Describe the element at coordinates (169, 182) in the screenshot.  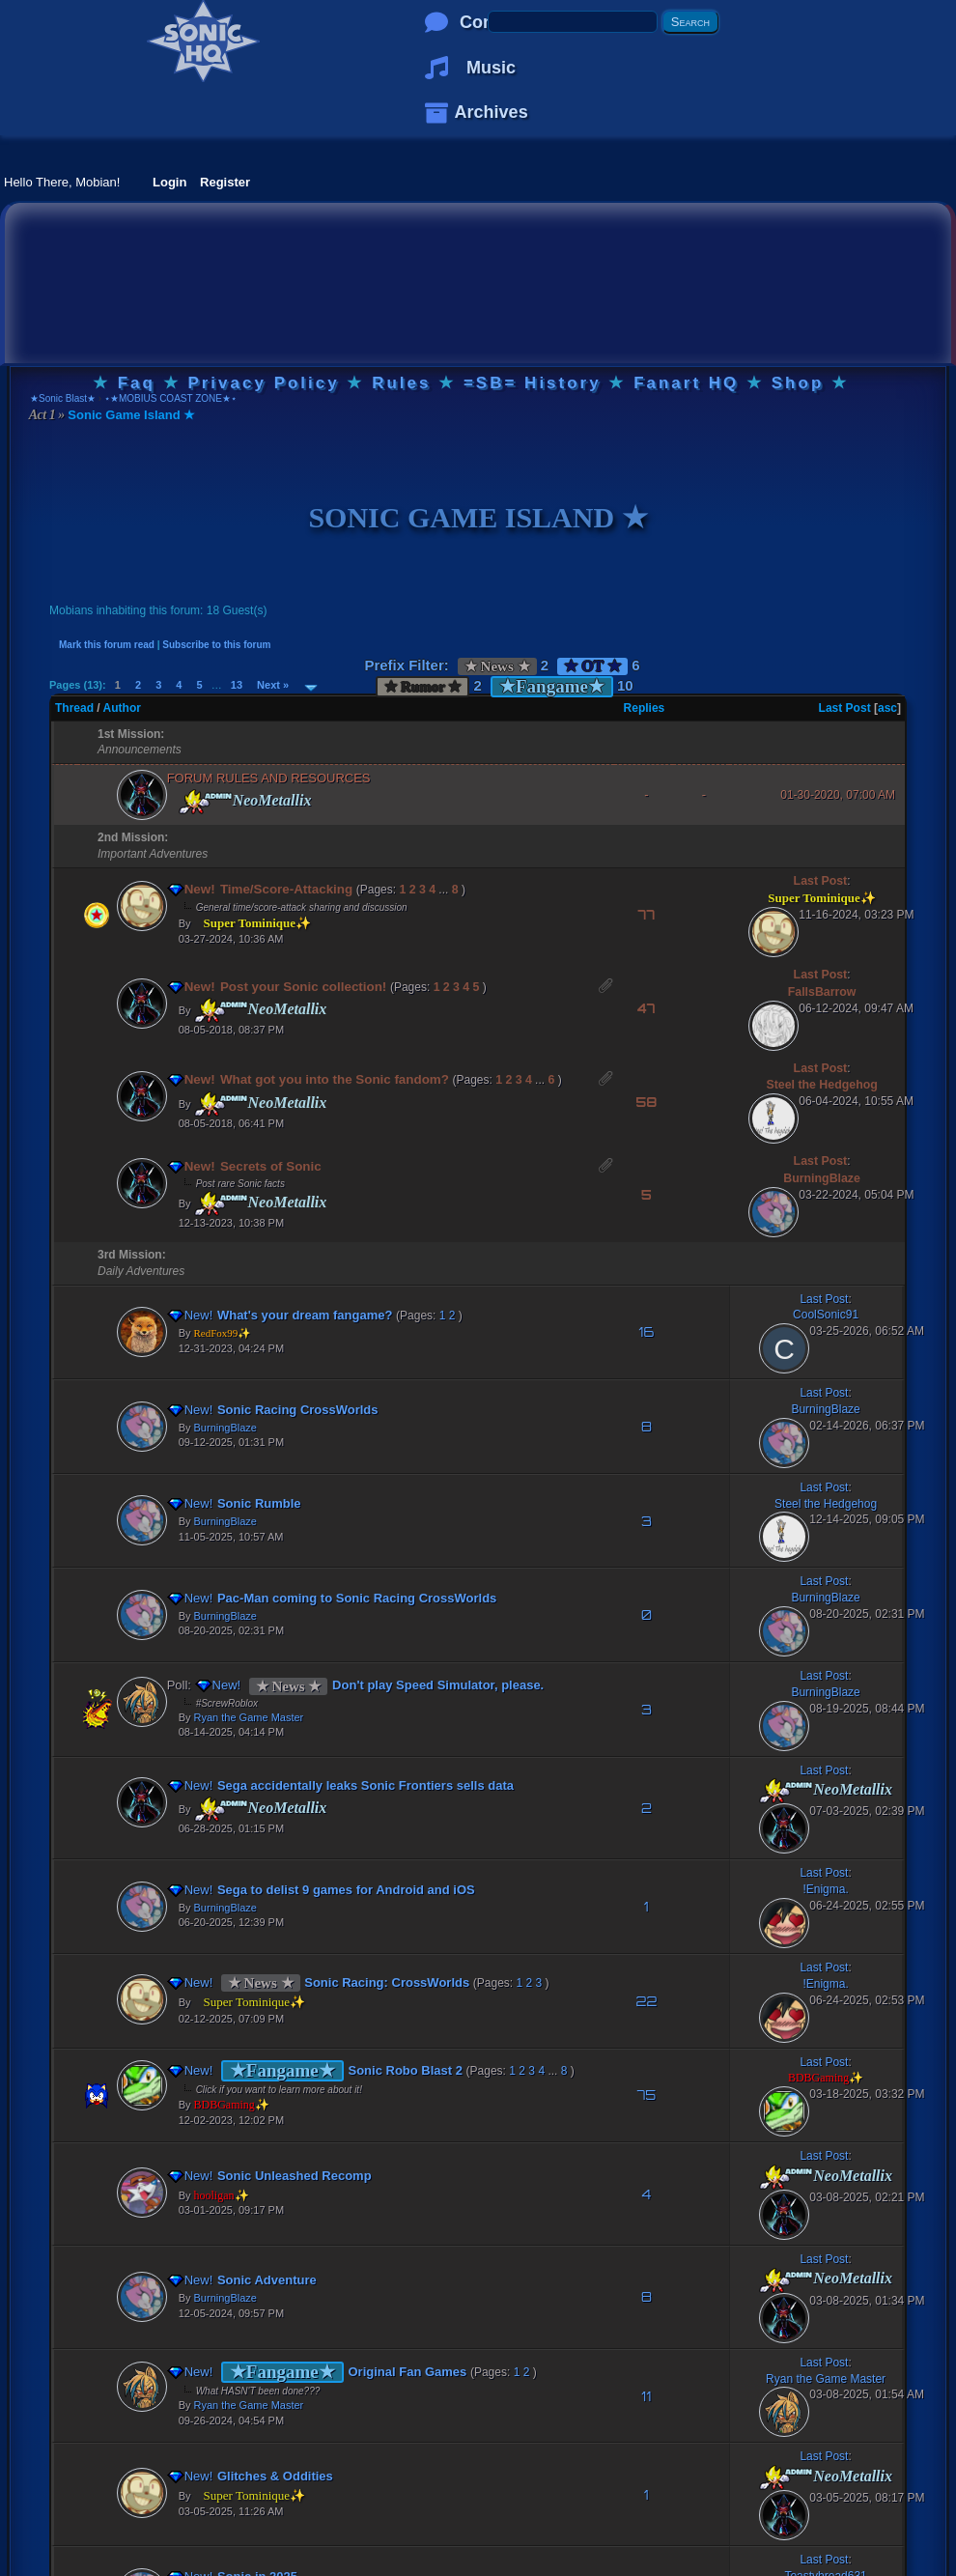
I see `Login` at that location.